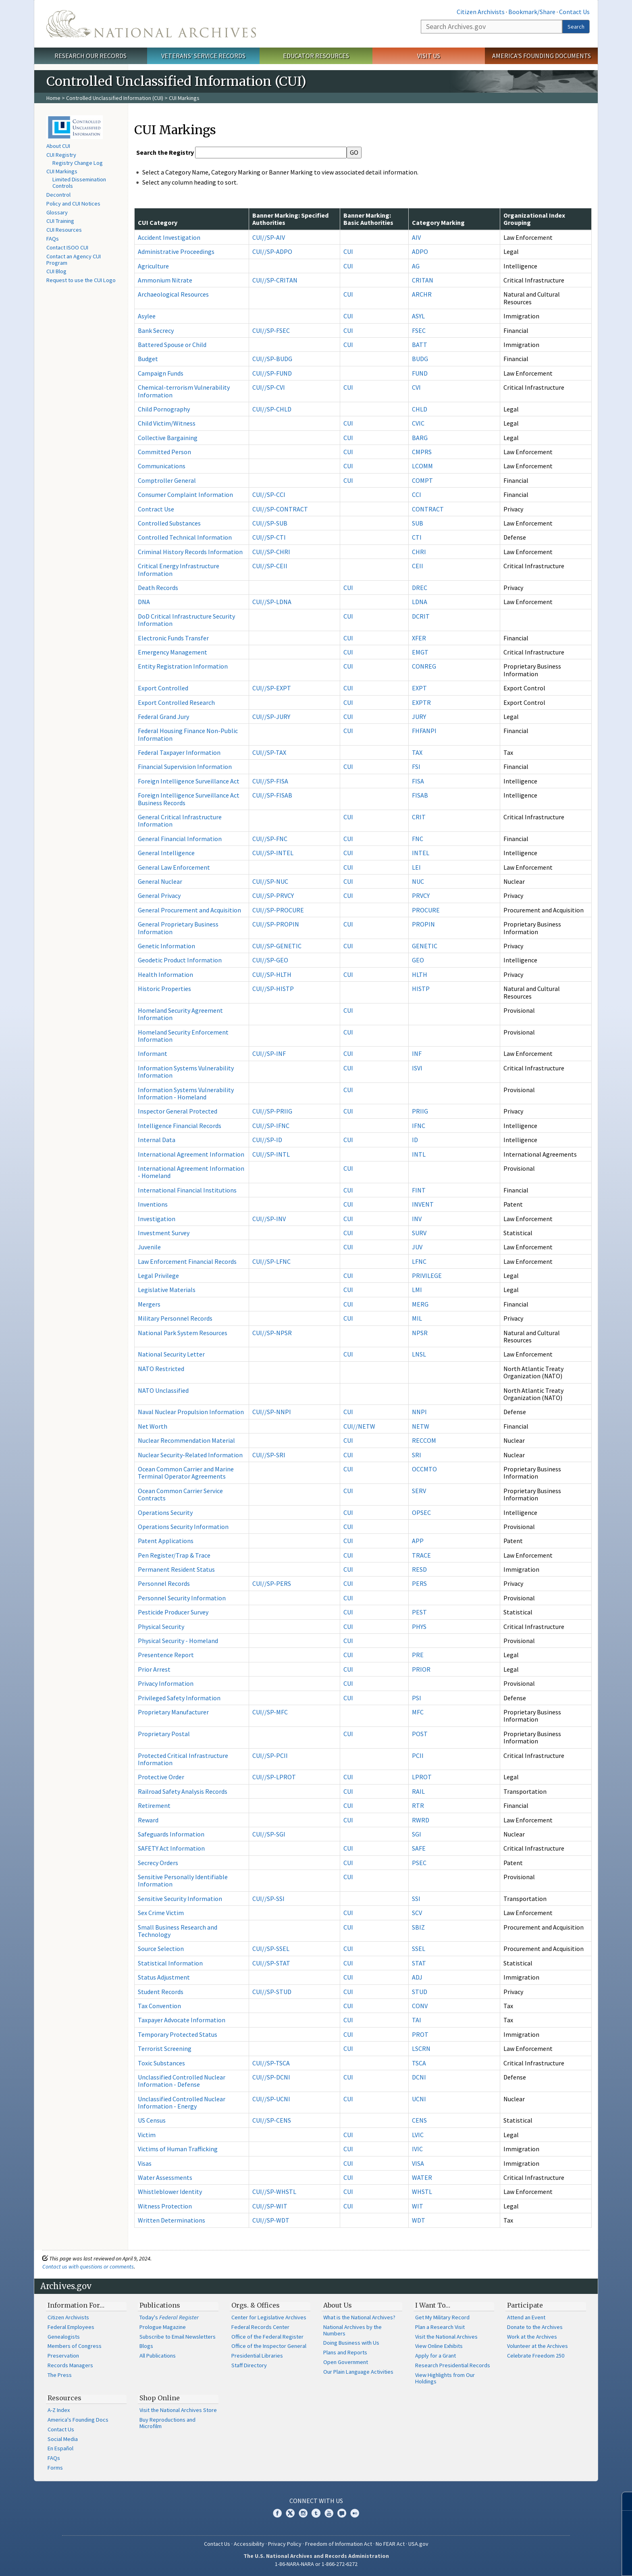 The height and width of the screenshot is (2576, 632). Describe the element at coordinates (424, 1440) in the screenshot. I see `RECCOM` at that location.